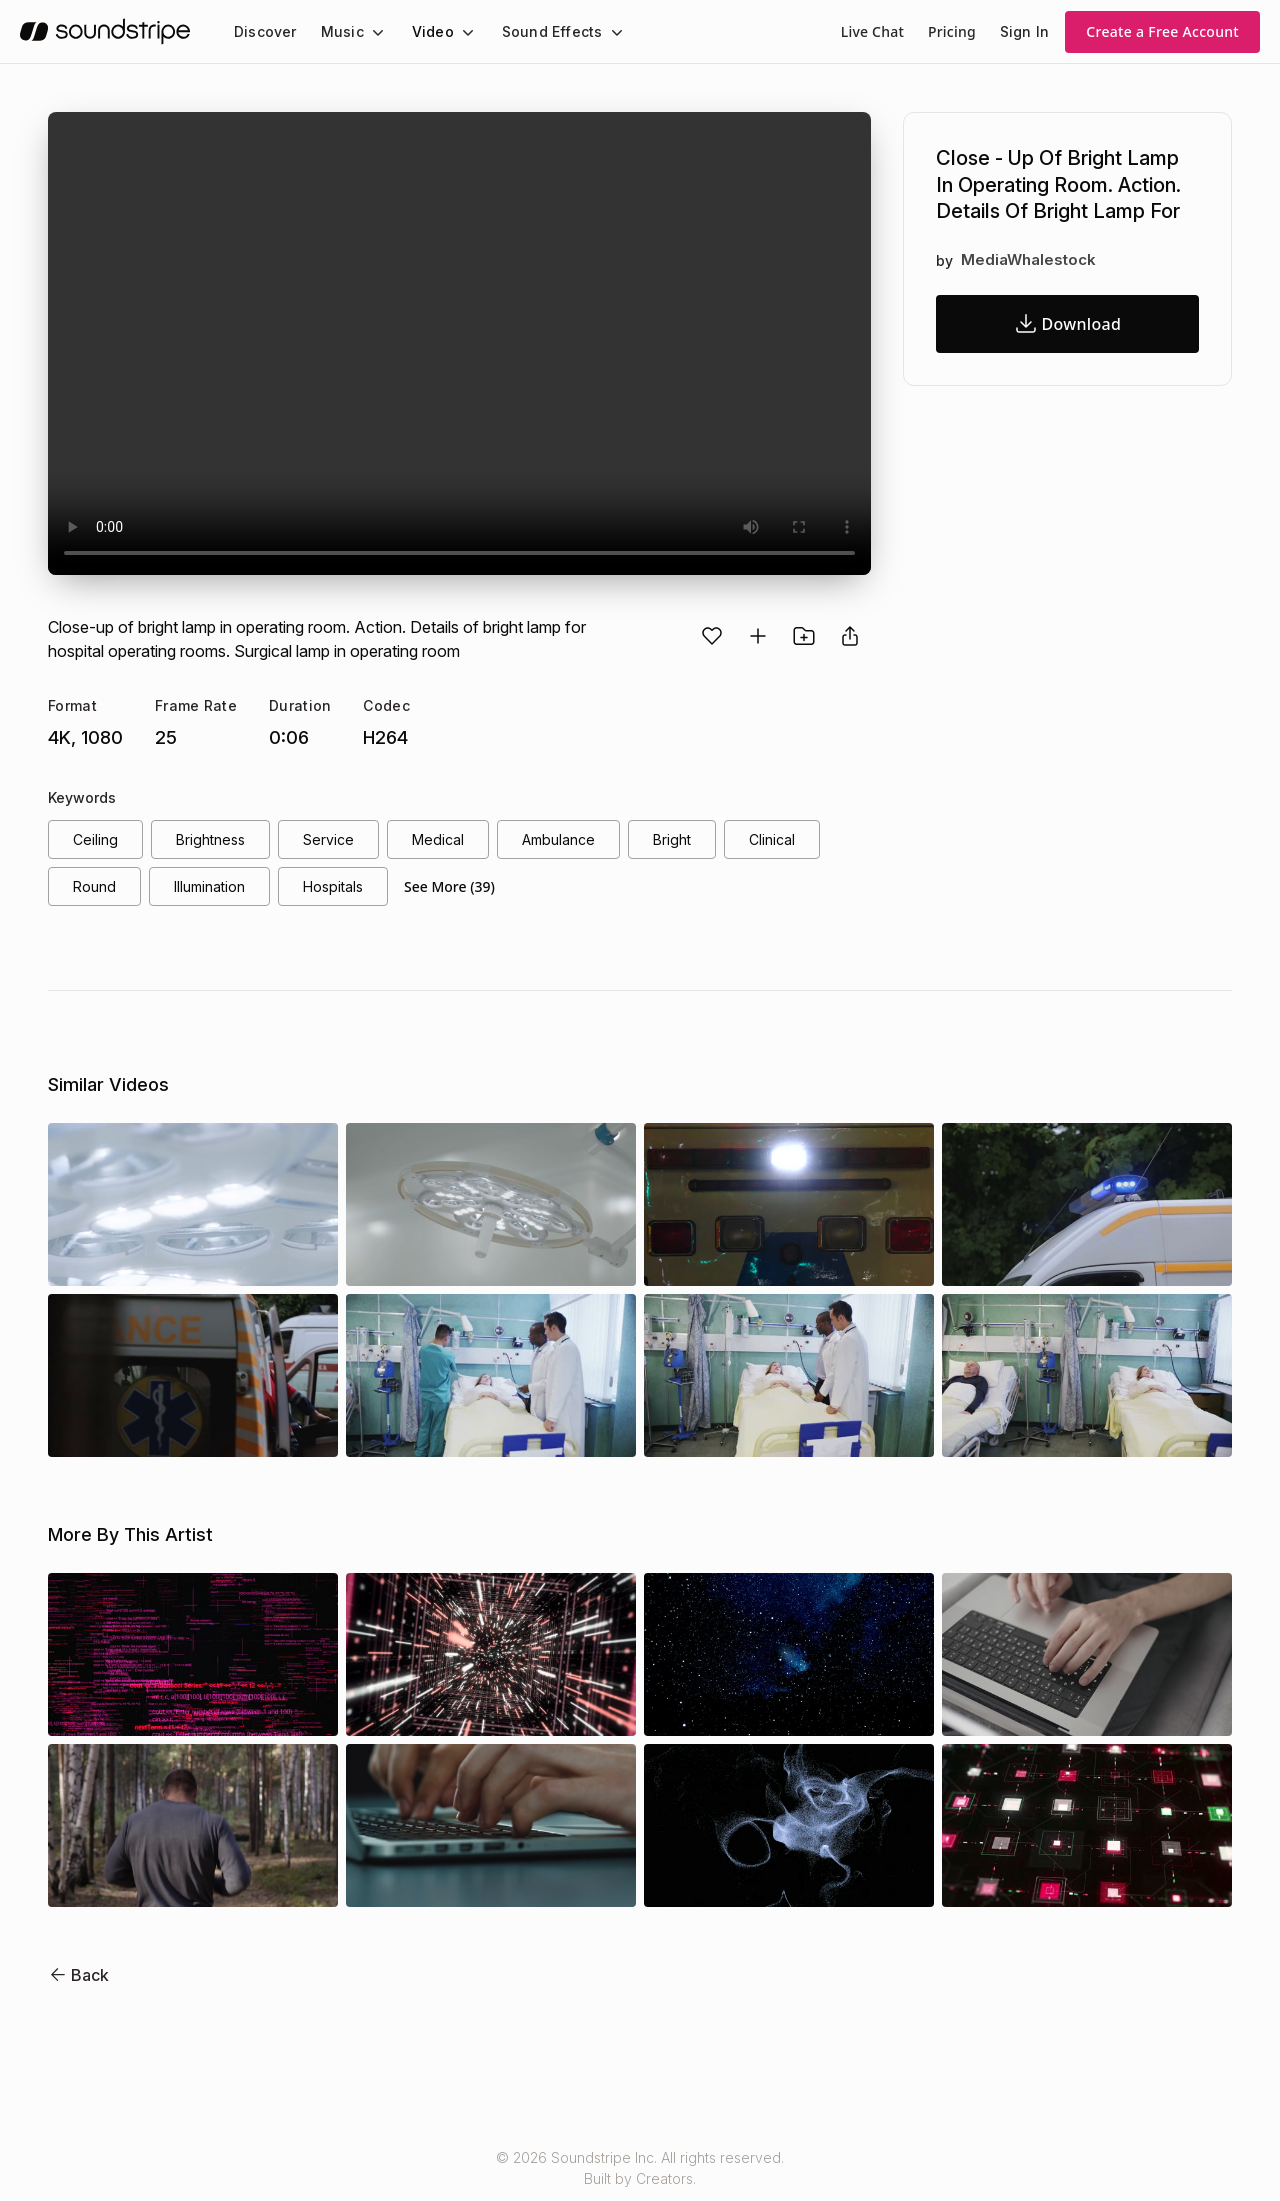 This screenshot has height=2201, width=1280. What do you see at coordinates (1026, 31) in the screenshot?
I see `Sign In` at bounding box center [1026, 31].